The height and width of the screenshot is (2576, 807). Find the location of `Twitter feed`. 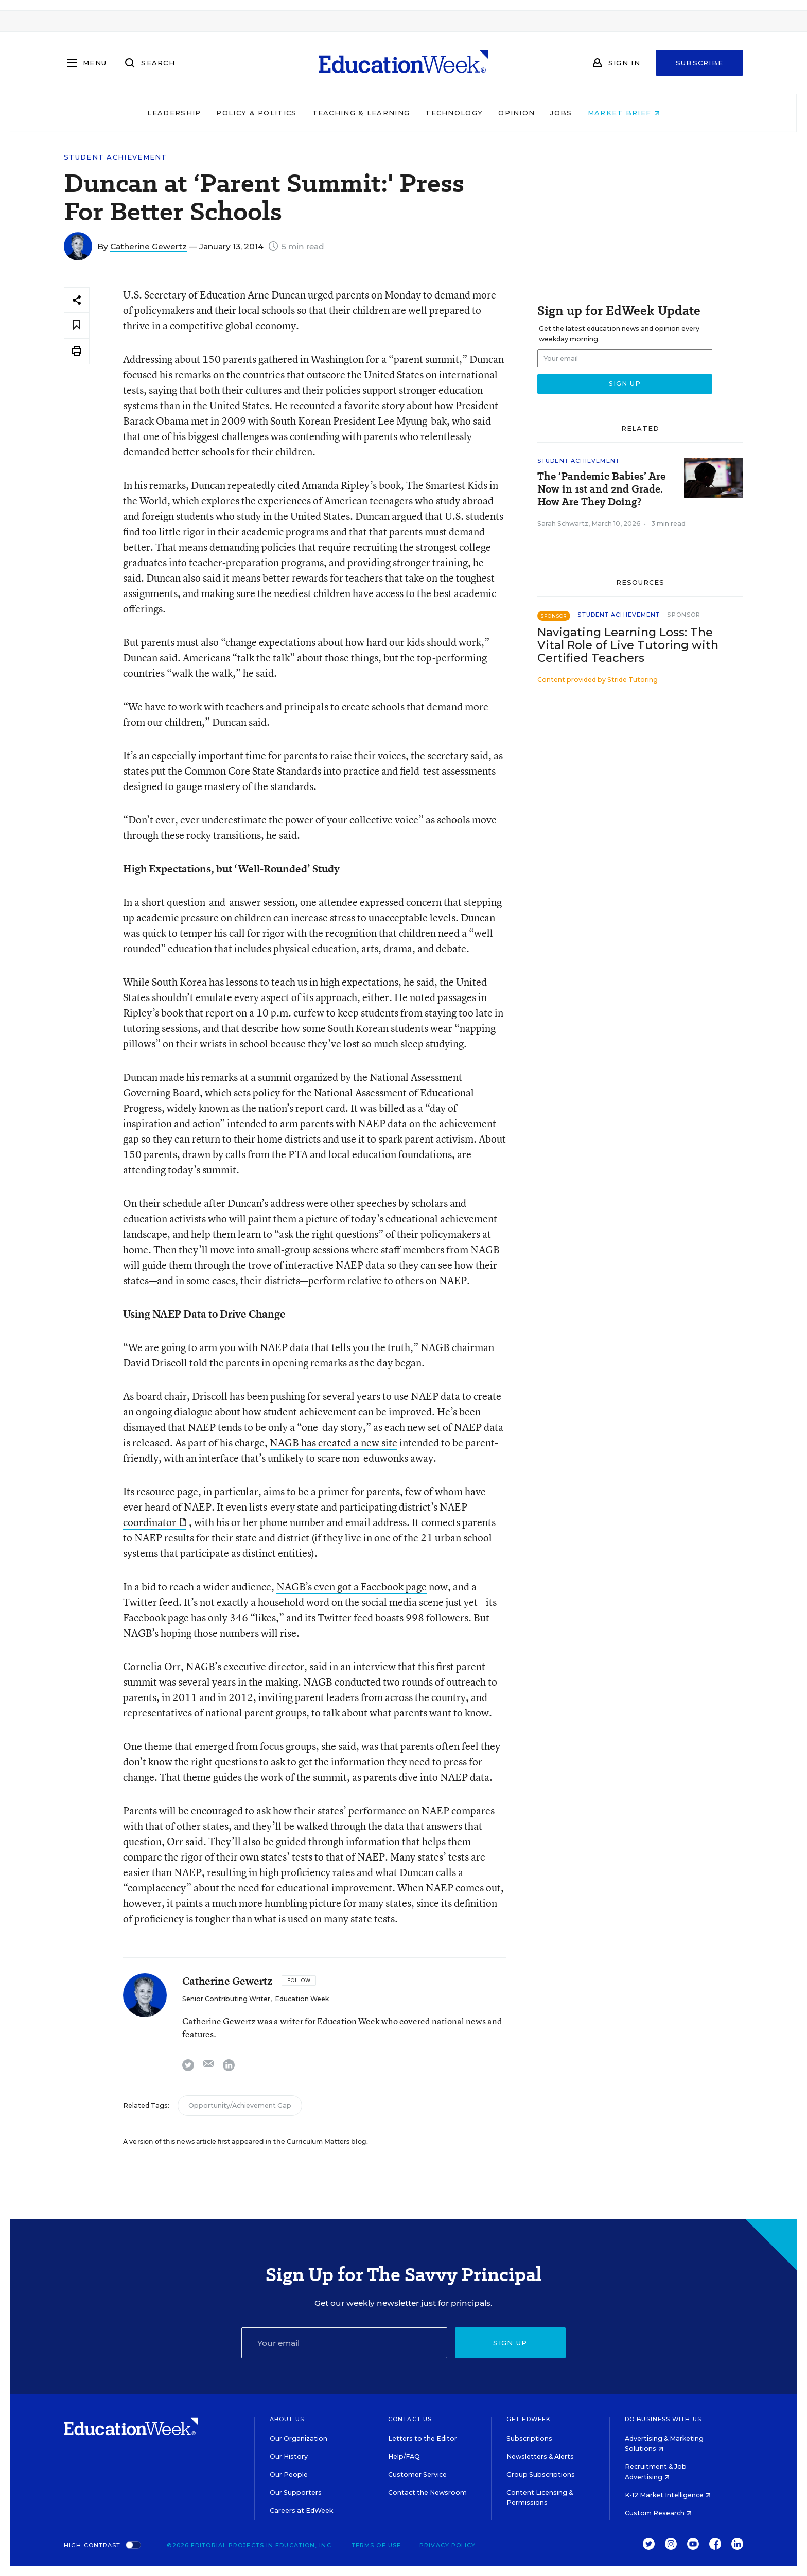

Twitter feed is located at coordinates (151, 1602).